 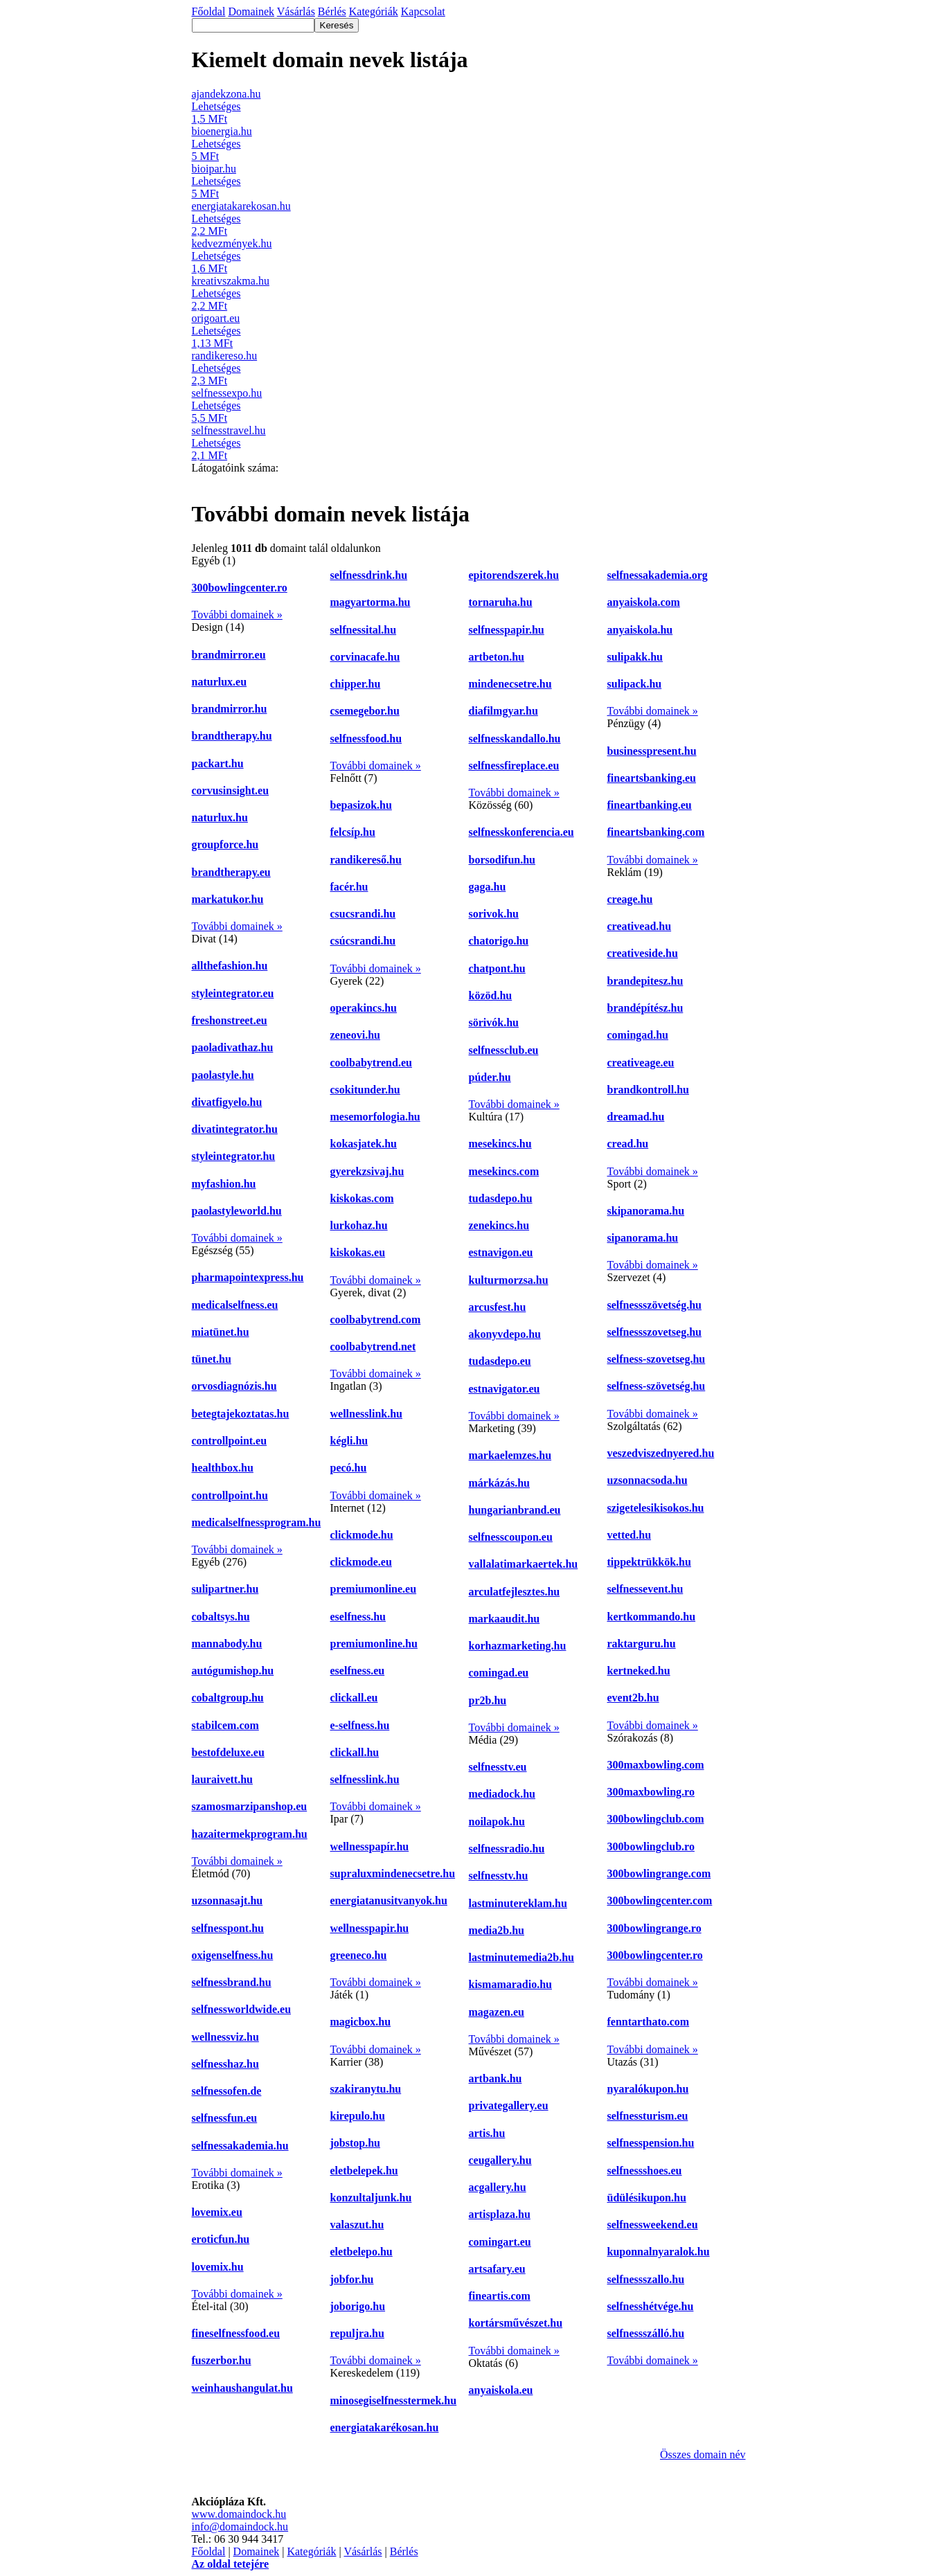 I want to click on coolbabytrend.net, so click(x=373, y=1346).